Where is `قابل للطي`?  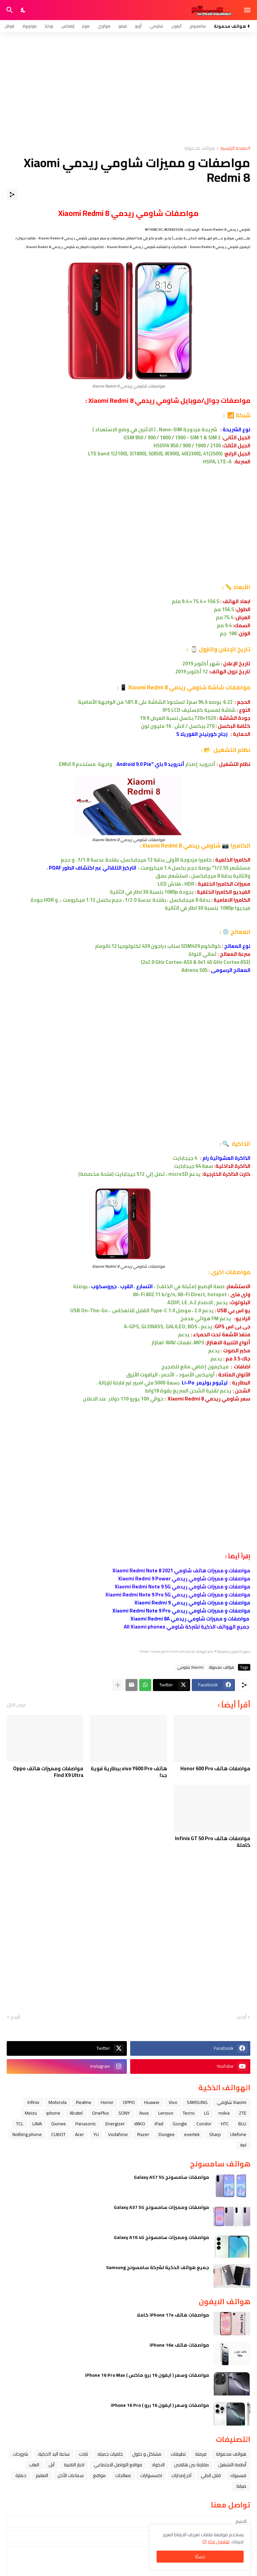
قابل للطي is located at coordinates (211, 2475).